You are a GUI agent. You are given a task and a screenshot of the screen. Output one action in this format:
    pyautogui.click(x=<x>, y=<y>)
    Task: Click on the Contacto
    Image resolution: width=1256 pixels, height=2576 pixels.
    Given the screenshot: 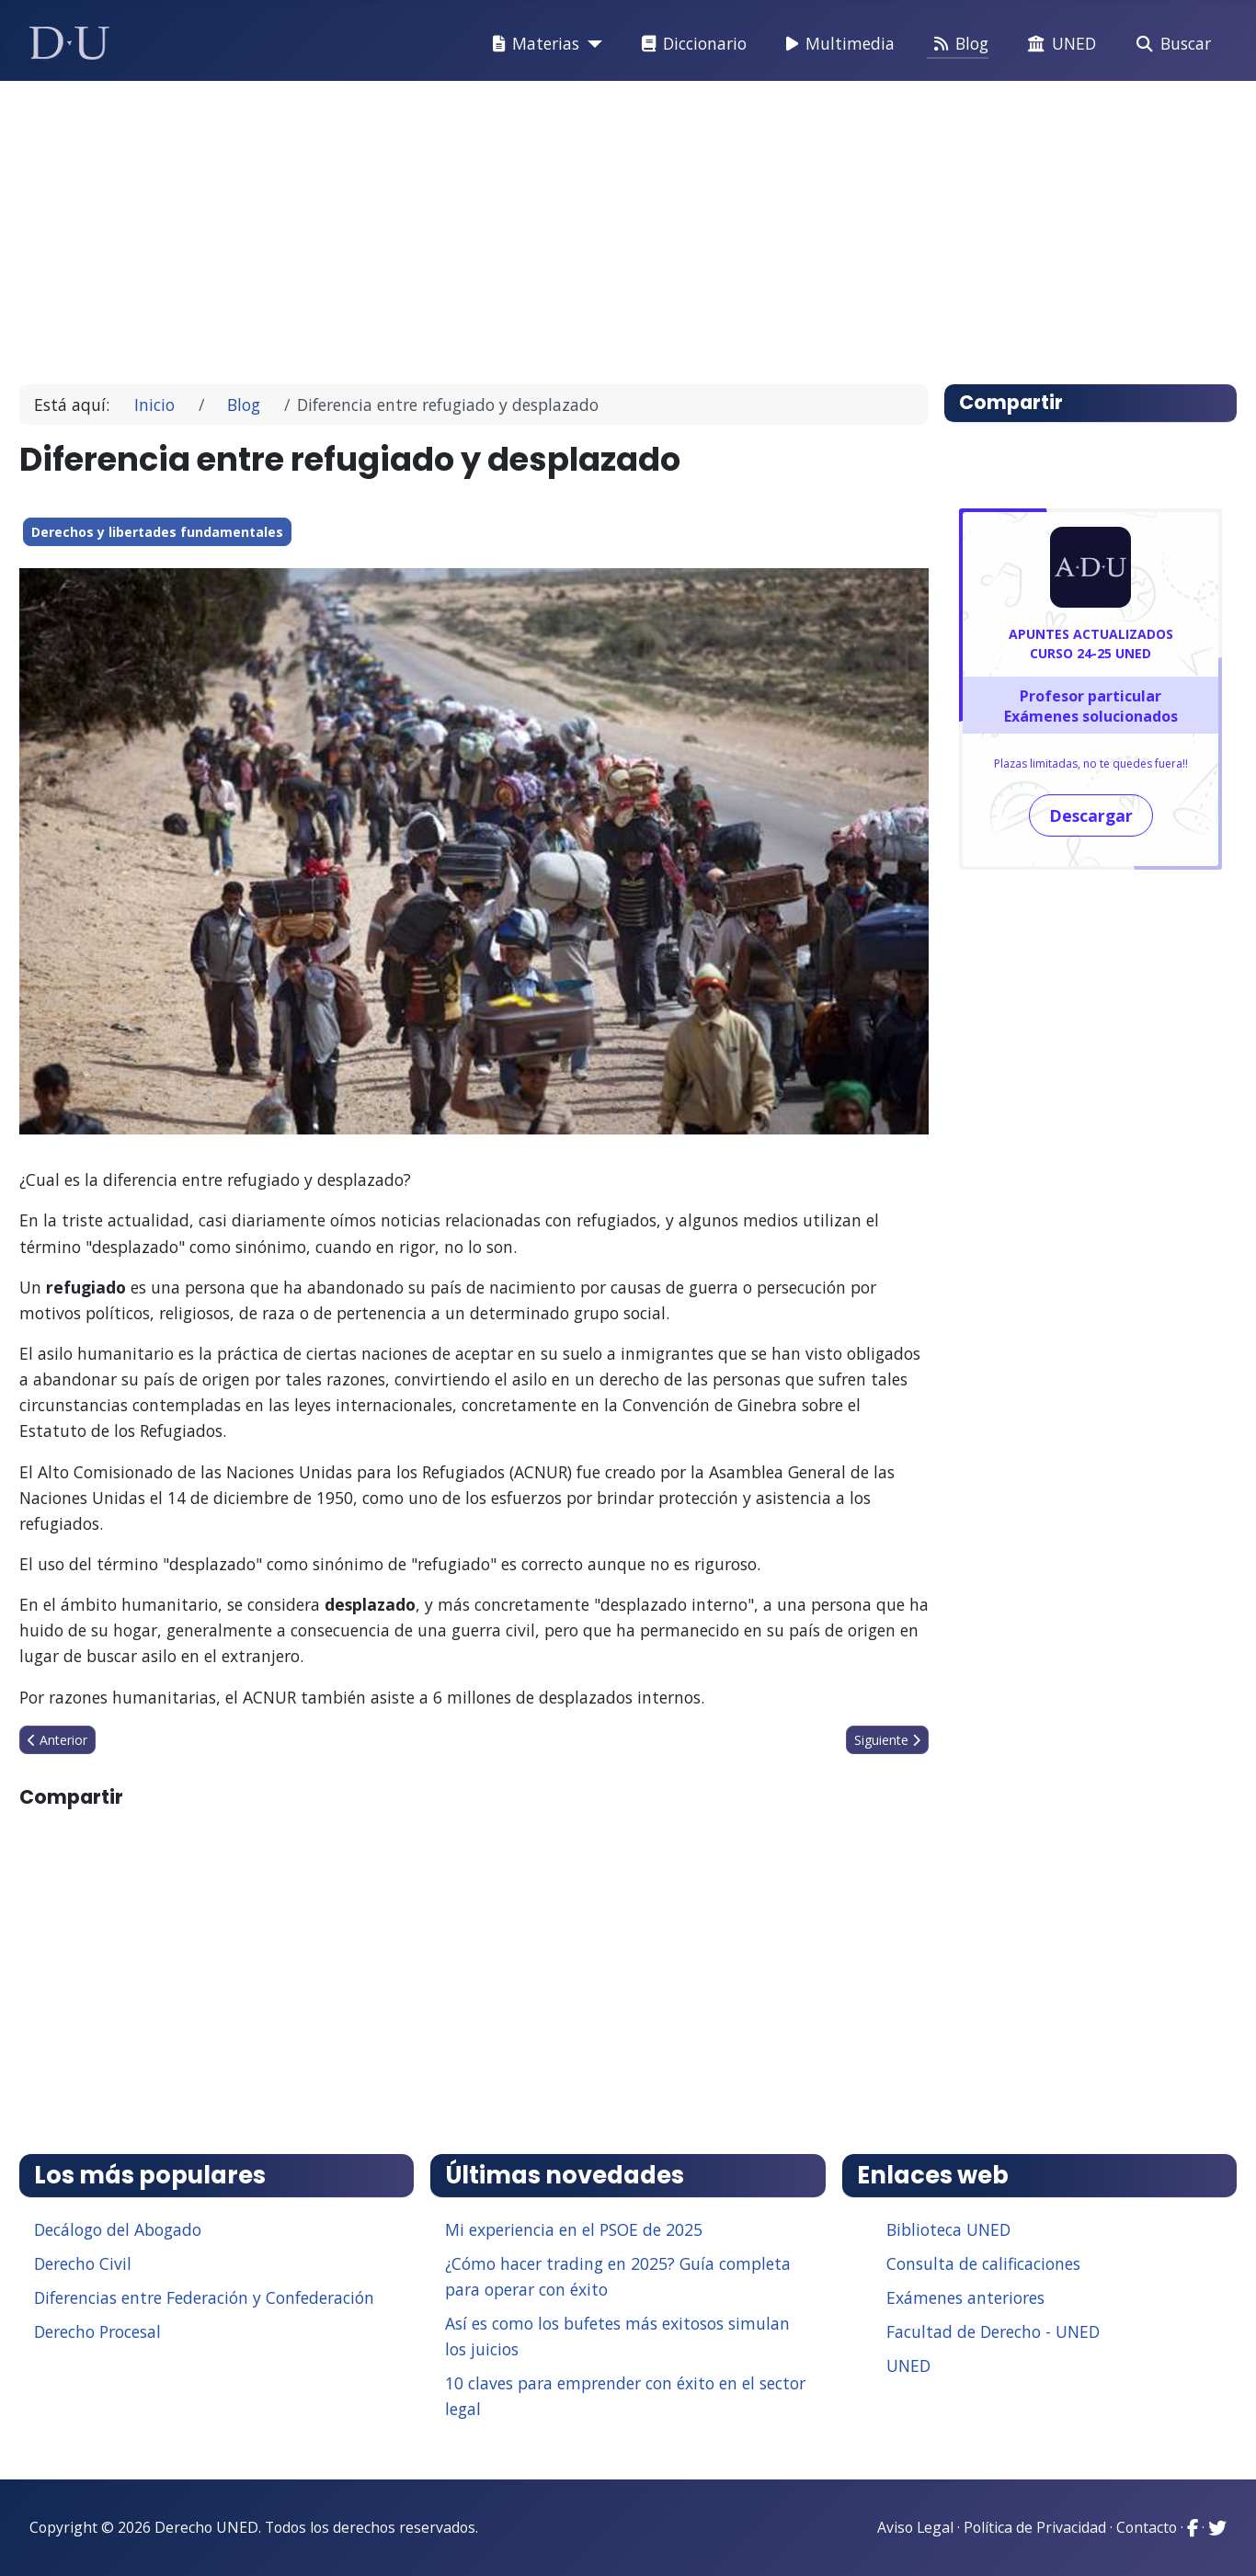 What is the action you would take?
    pyautogui.click(x=1146, y=2527)
    